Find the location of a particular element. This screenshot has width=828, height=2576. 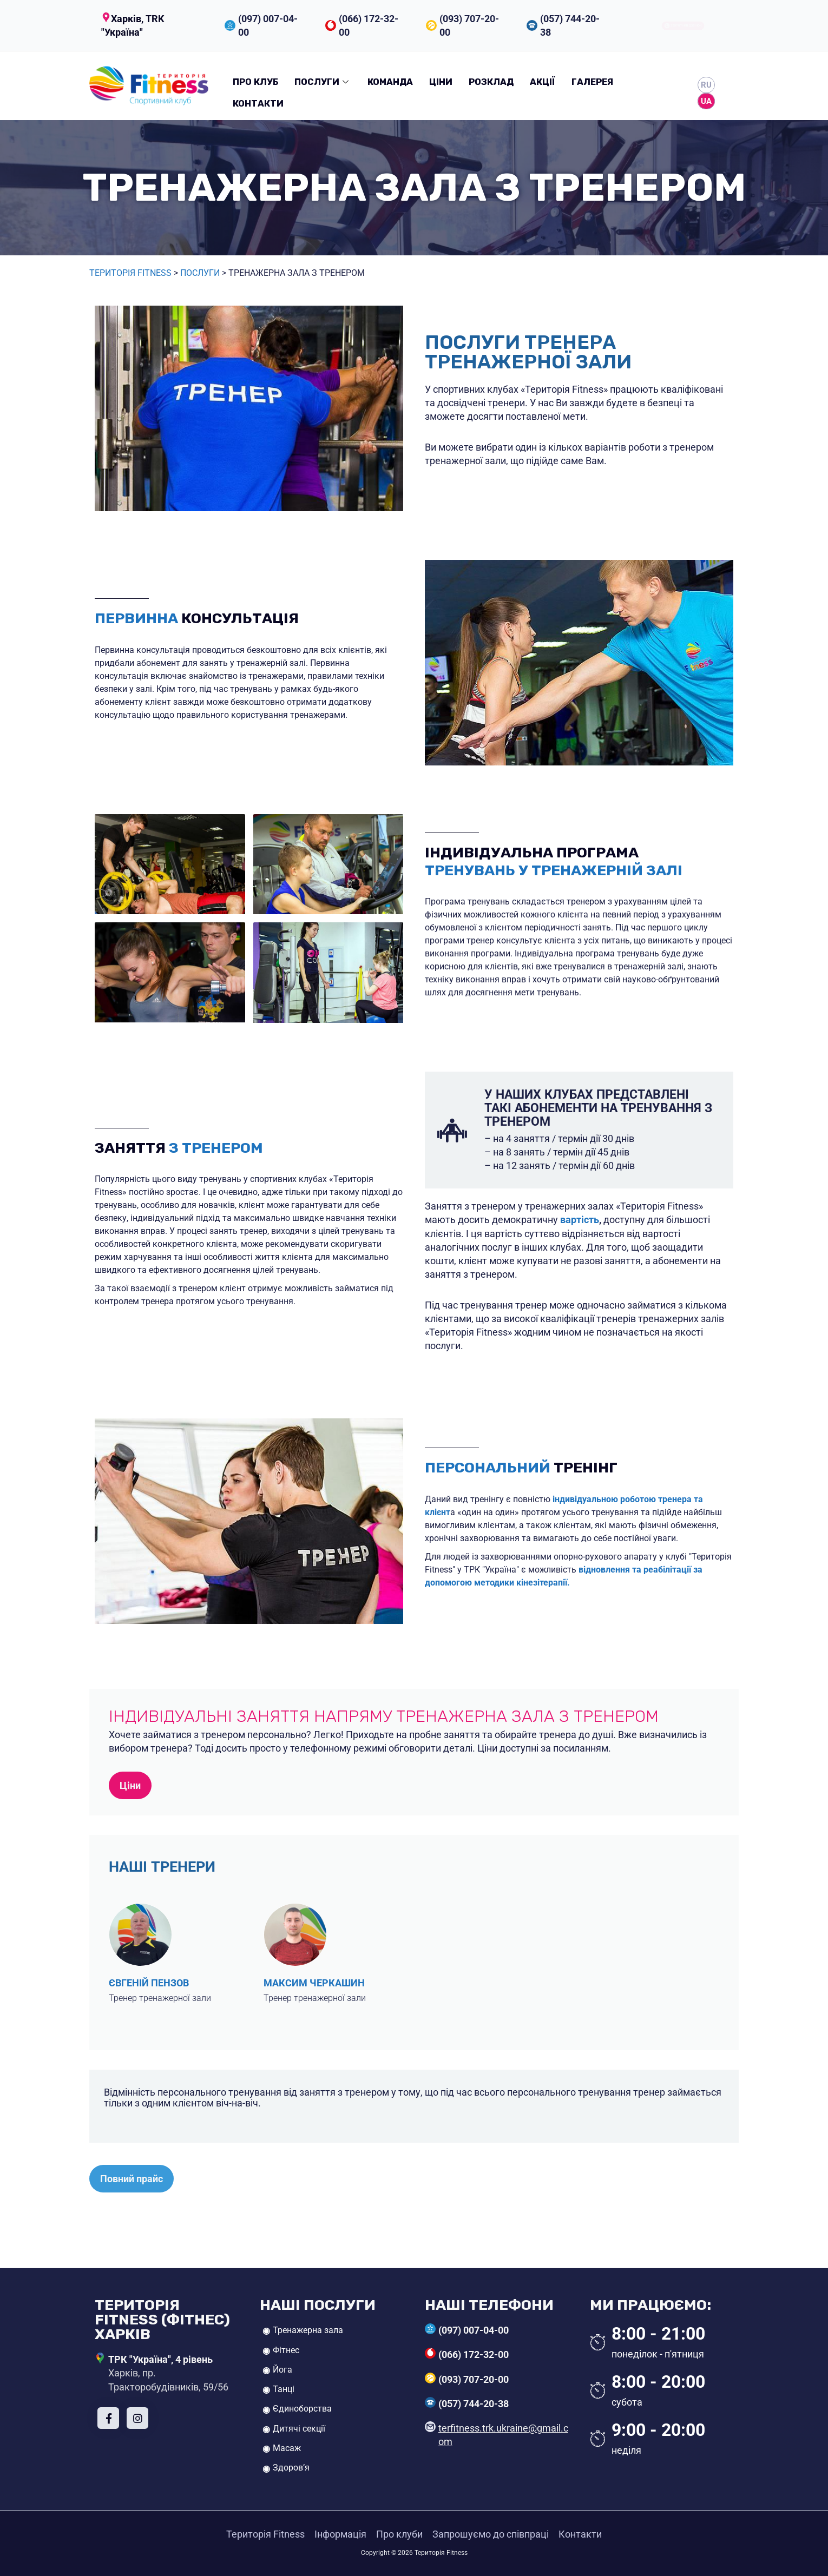

Територія Fitness is located at coordinates (130, 273).